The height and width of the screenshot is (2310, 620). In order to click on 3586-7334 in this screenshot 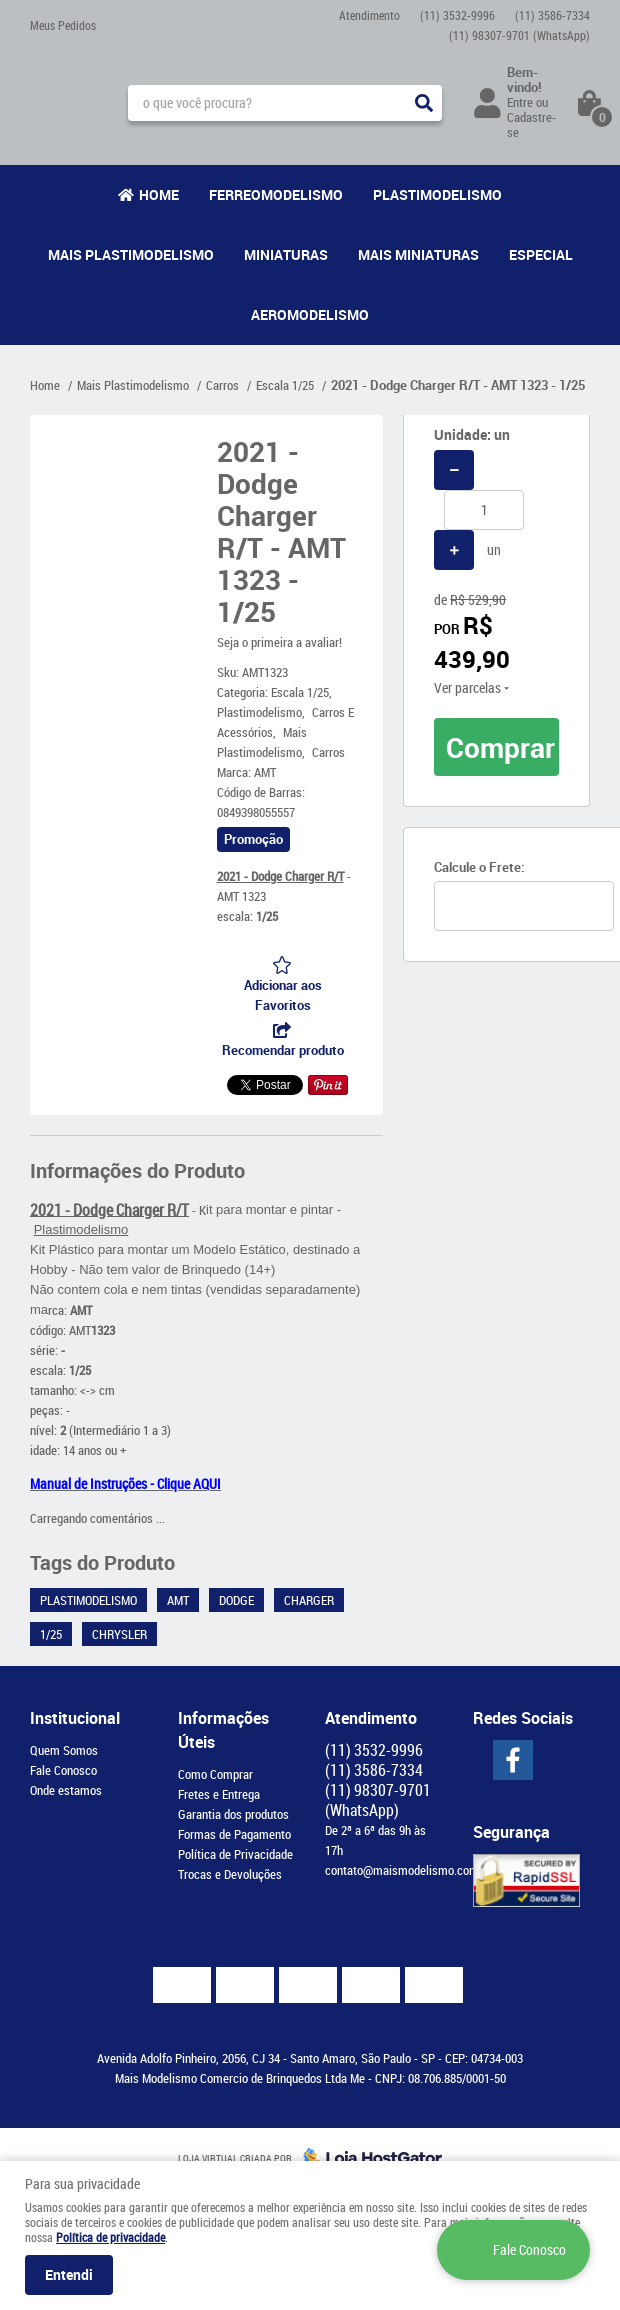, I will do `click(552, 15)`.